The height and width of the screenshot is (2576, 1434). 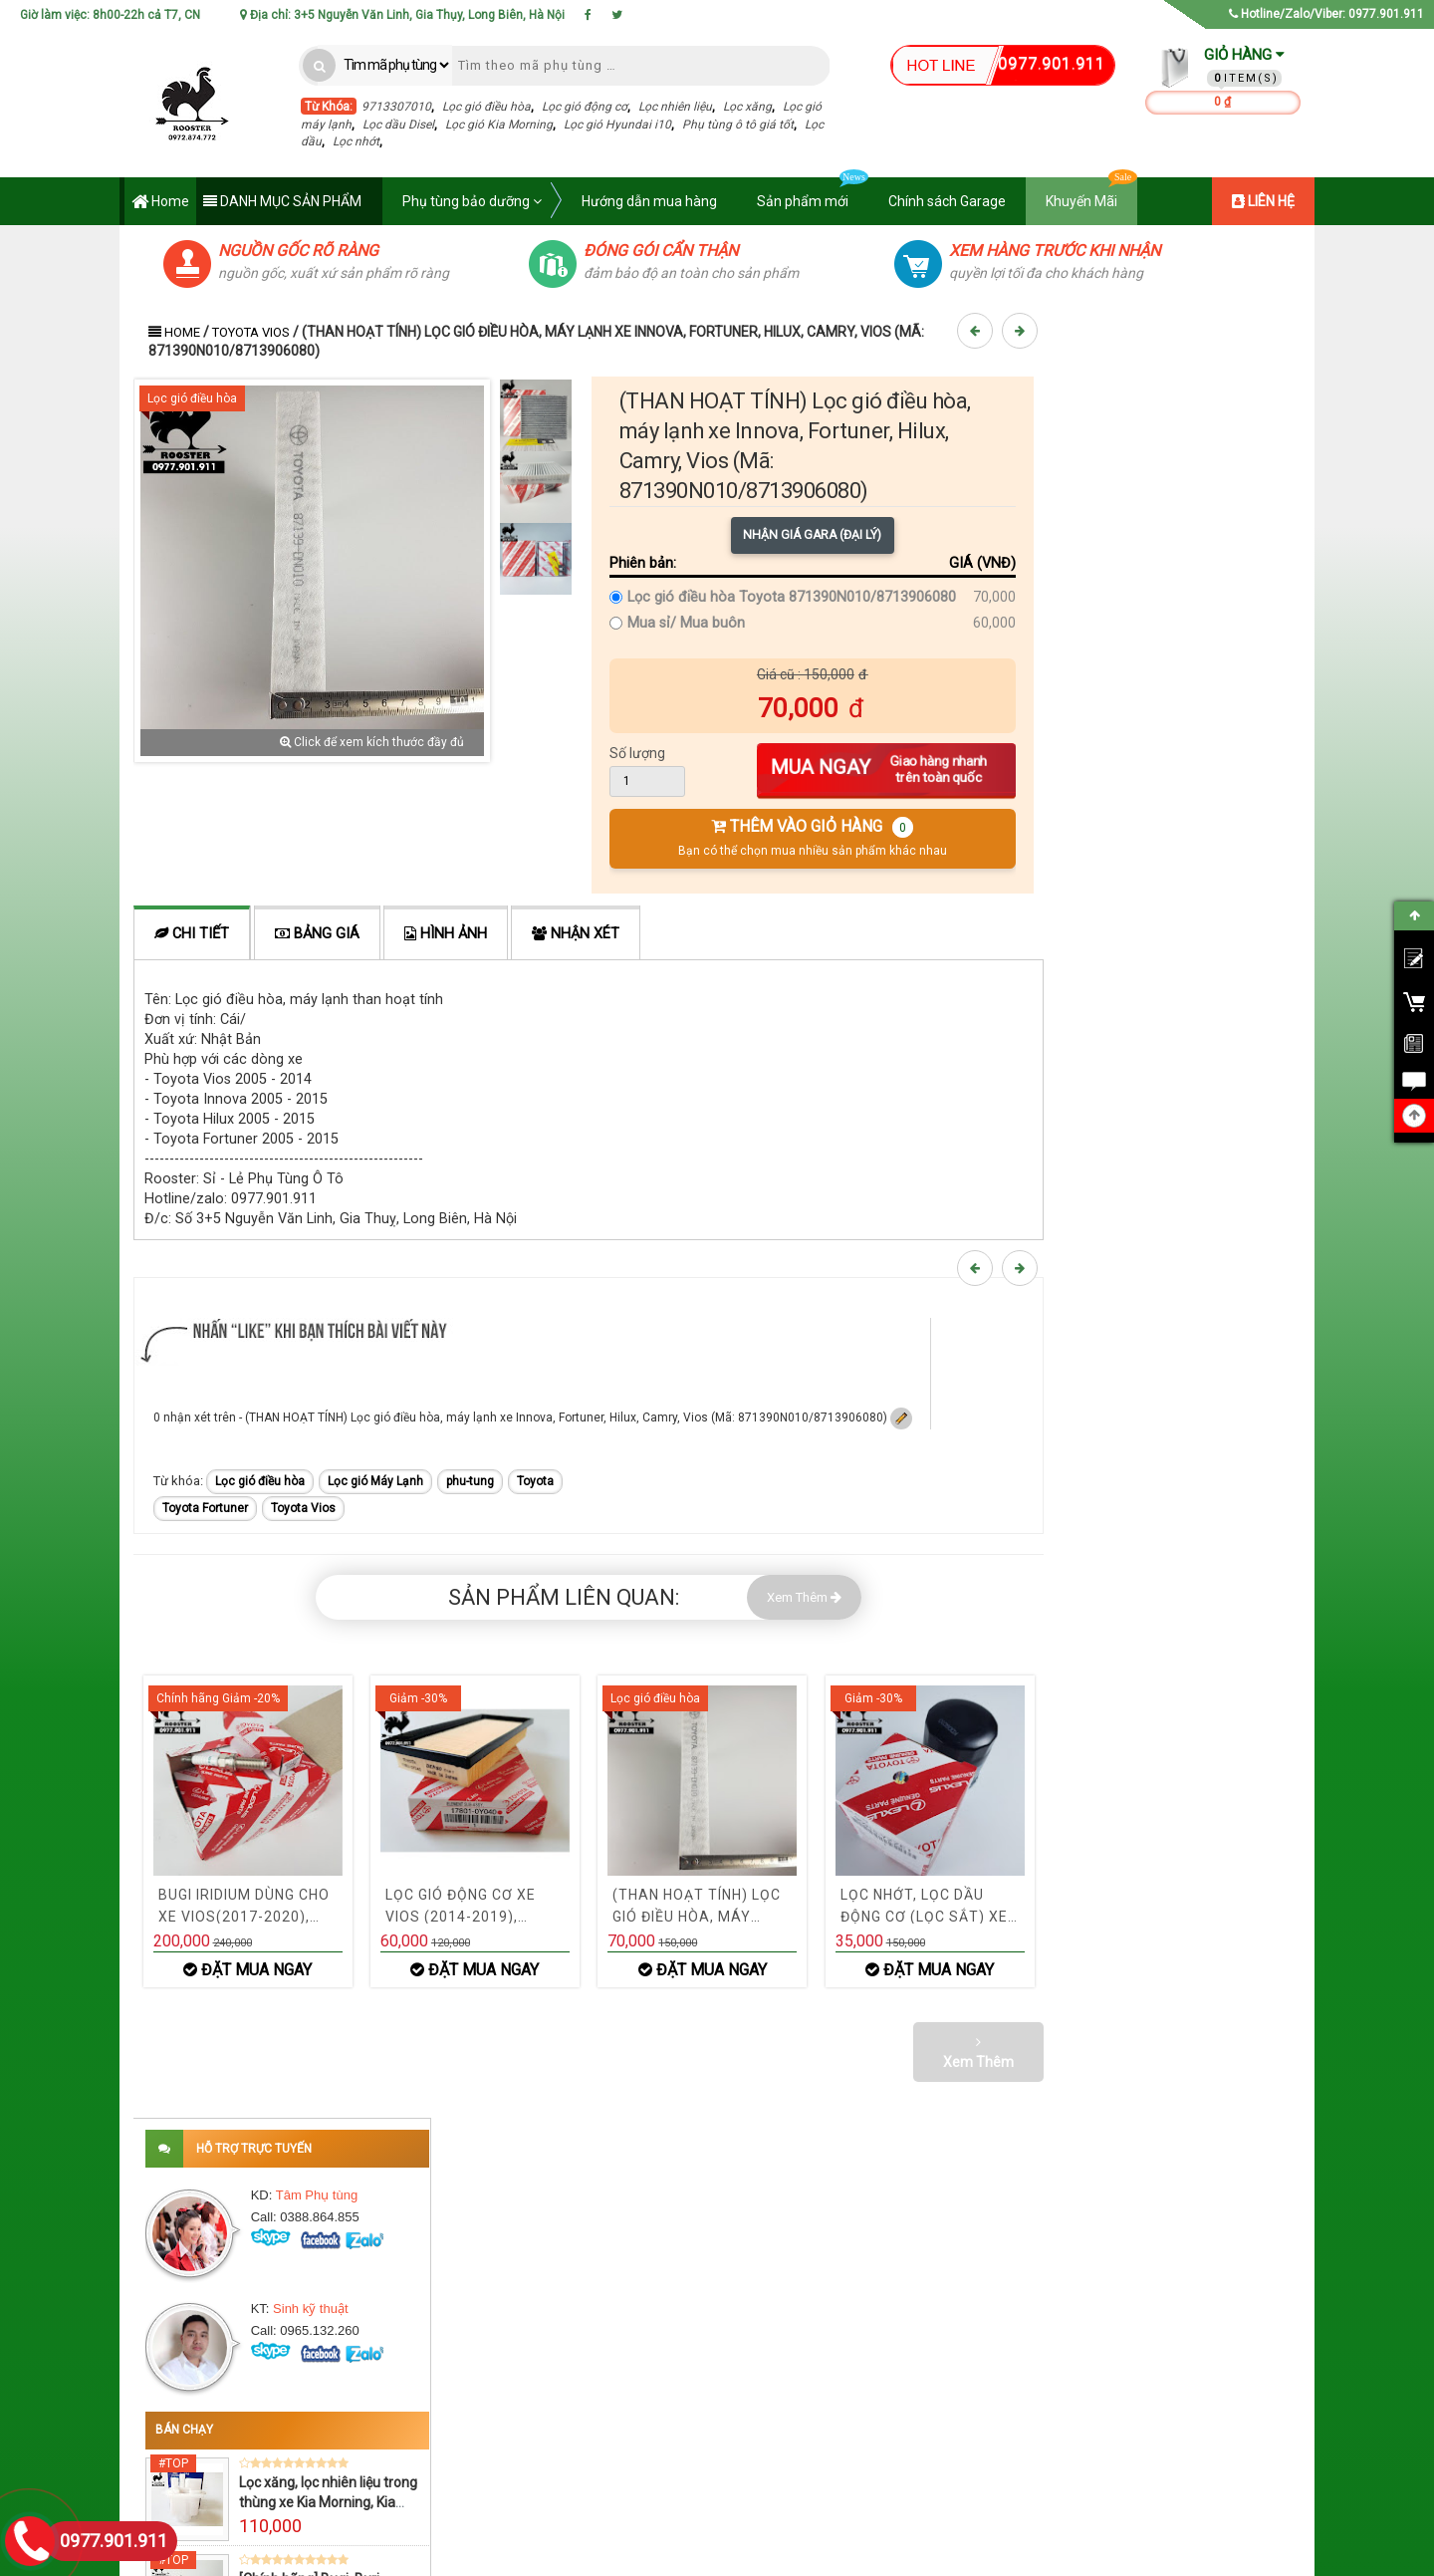 I want to click on › Yêu cầu báo giá, so click(x=975, y=2407).